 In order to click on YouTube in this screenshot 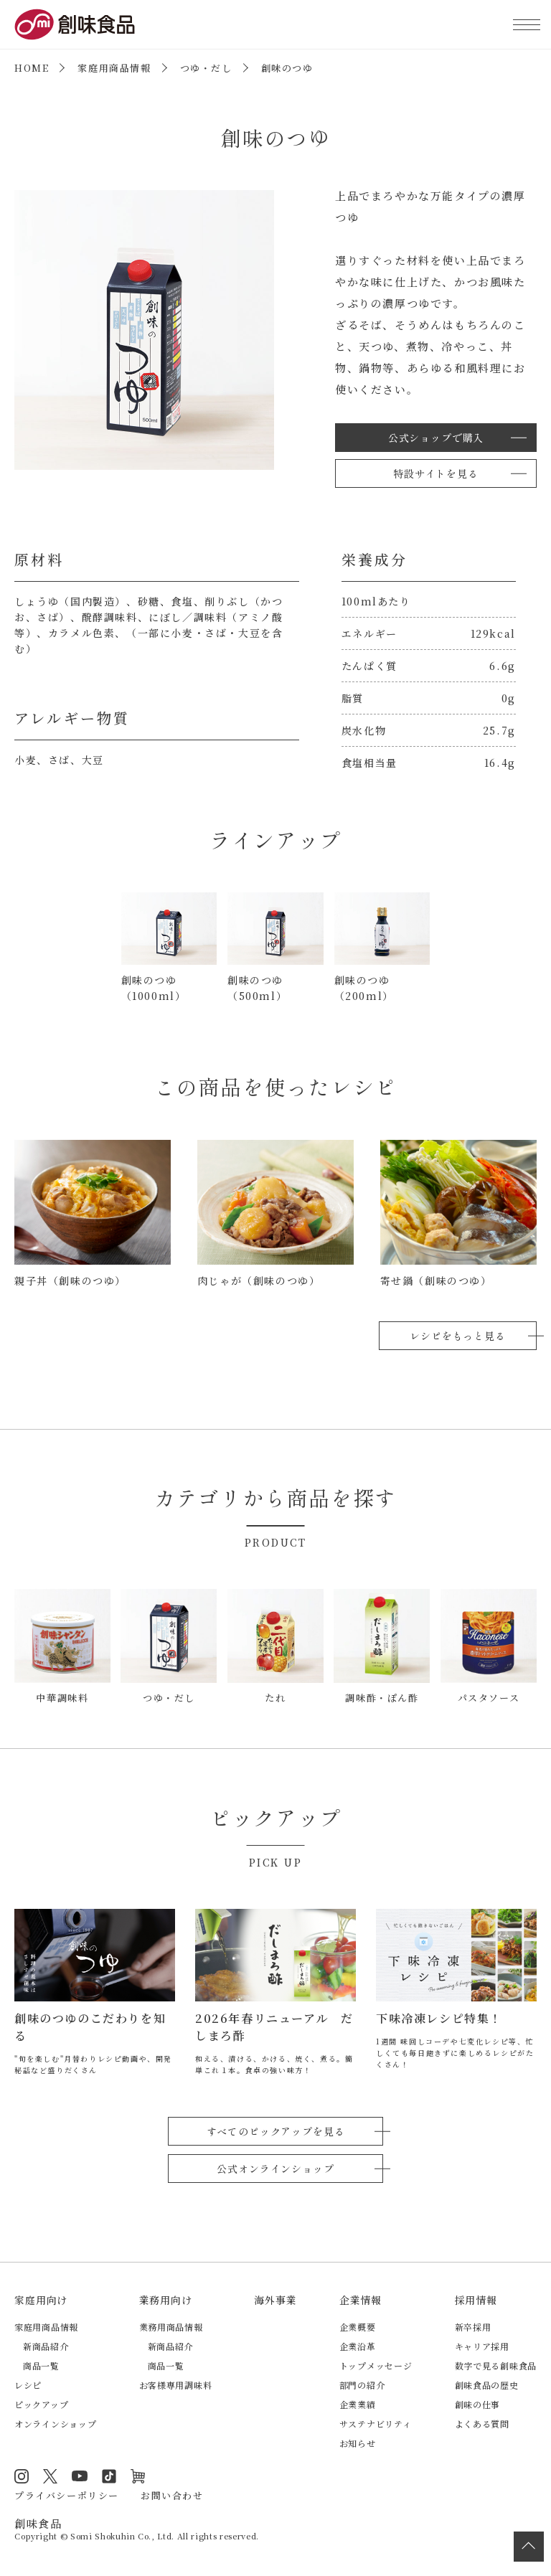, I will do `click(80, 2476)`.